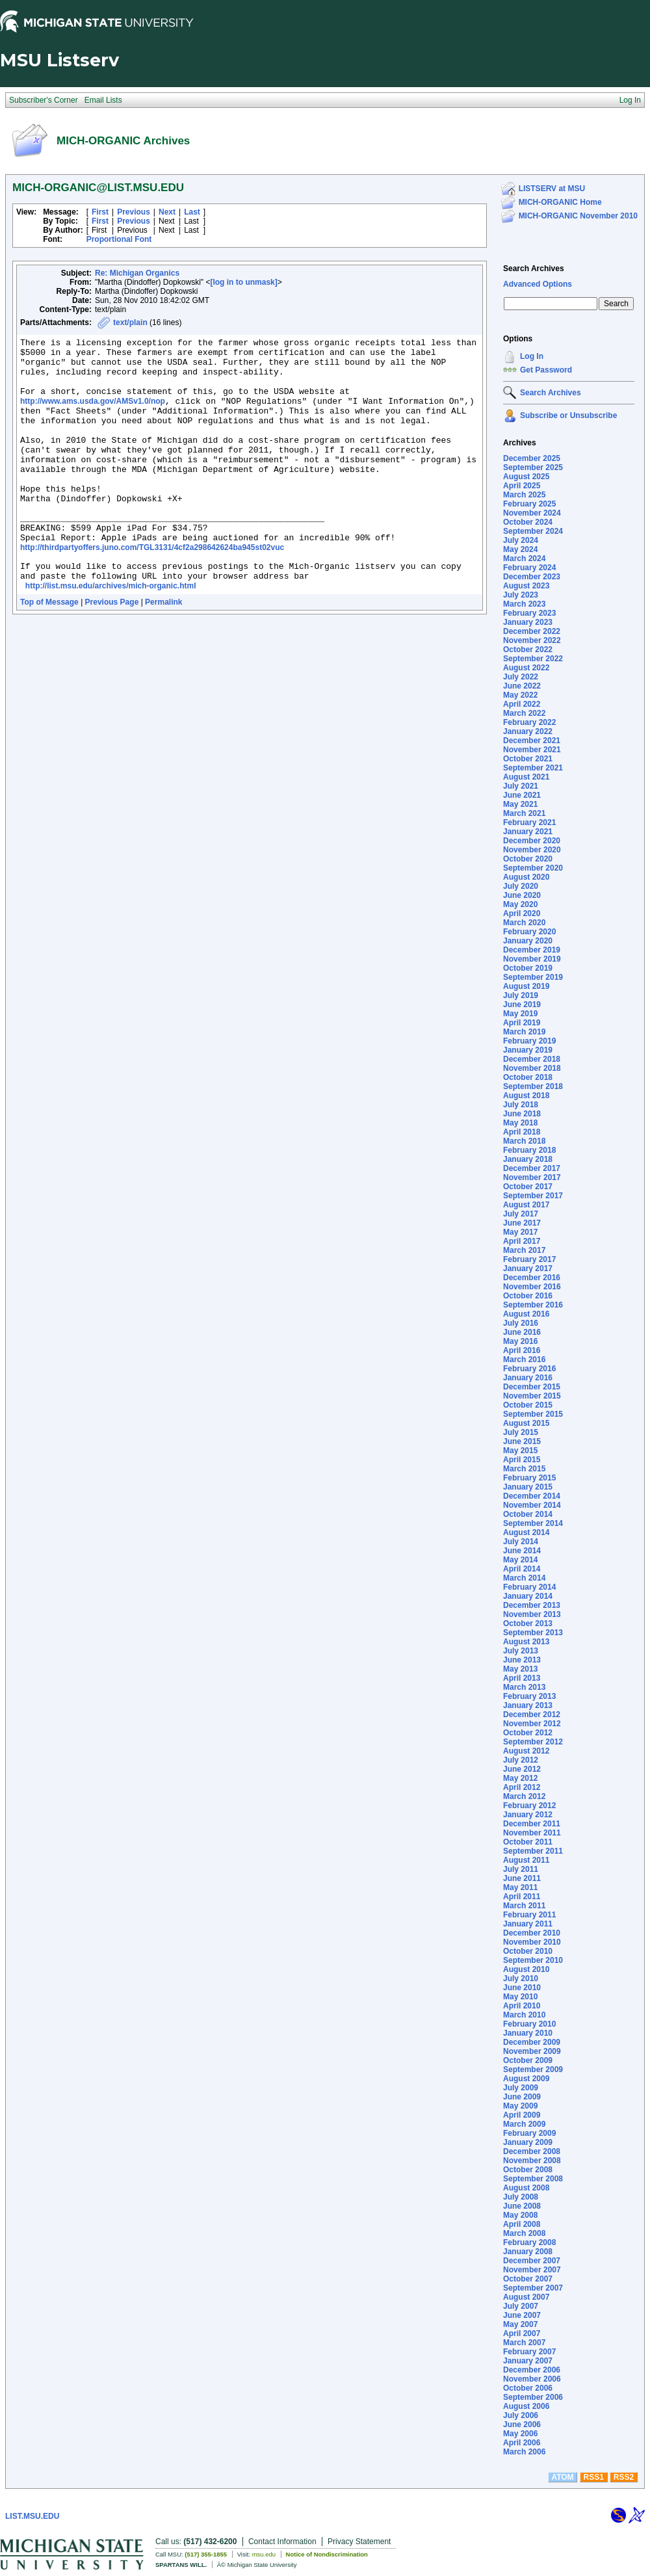 Image resolution: width=650 pixels, height=2576 pixels. I want to click on November 2016, so click(532, 1286).